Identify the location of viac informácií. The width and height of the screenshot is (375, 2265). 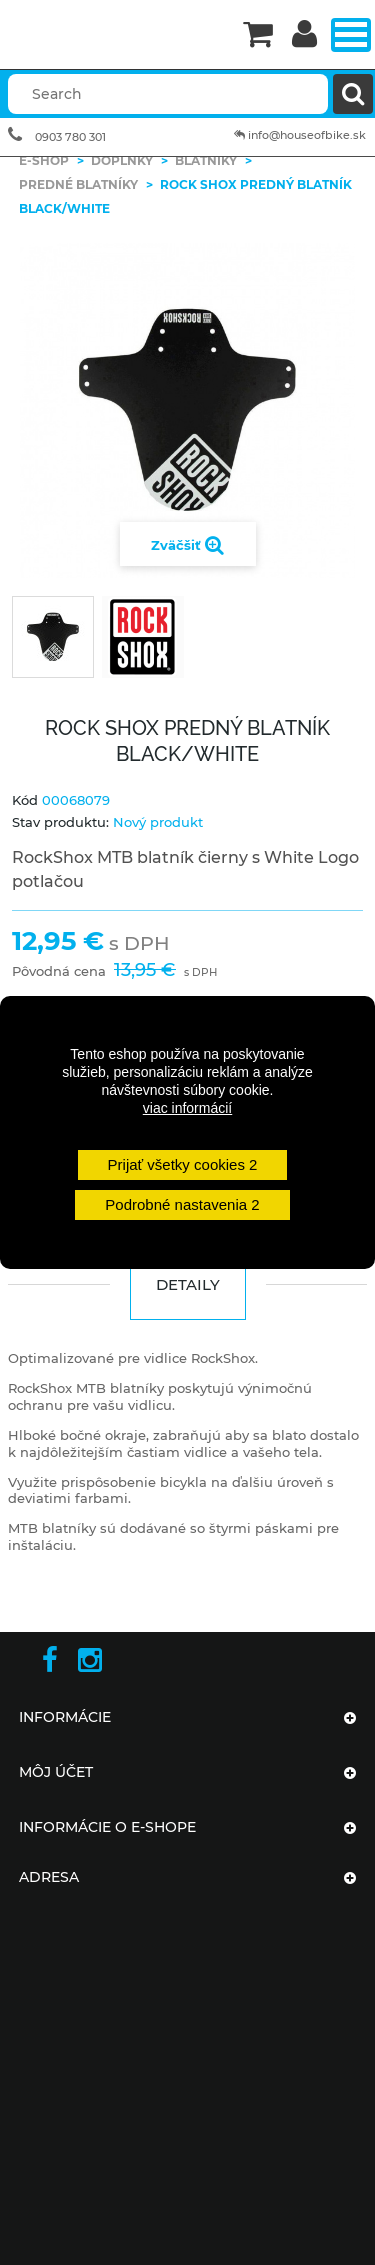
(187, 1108).